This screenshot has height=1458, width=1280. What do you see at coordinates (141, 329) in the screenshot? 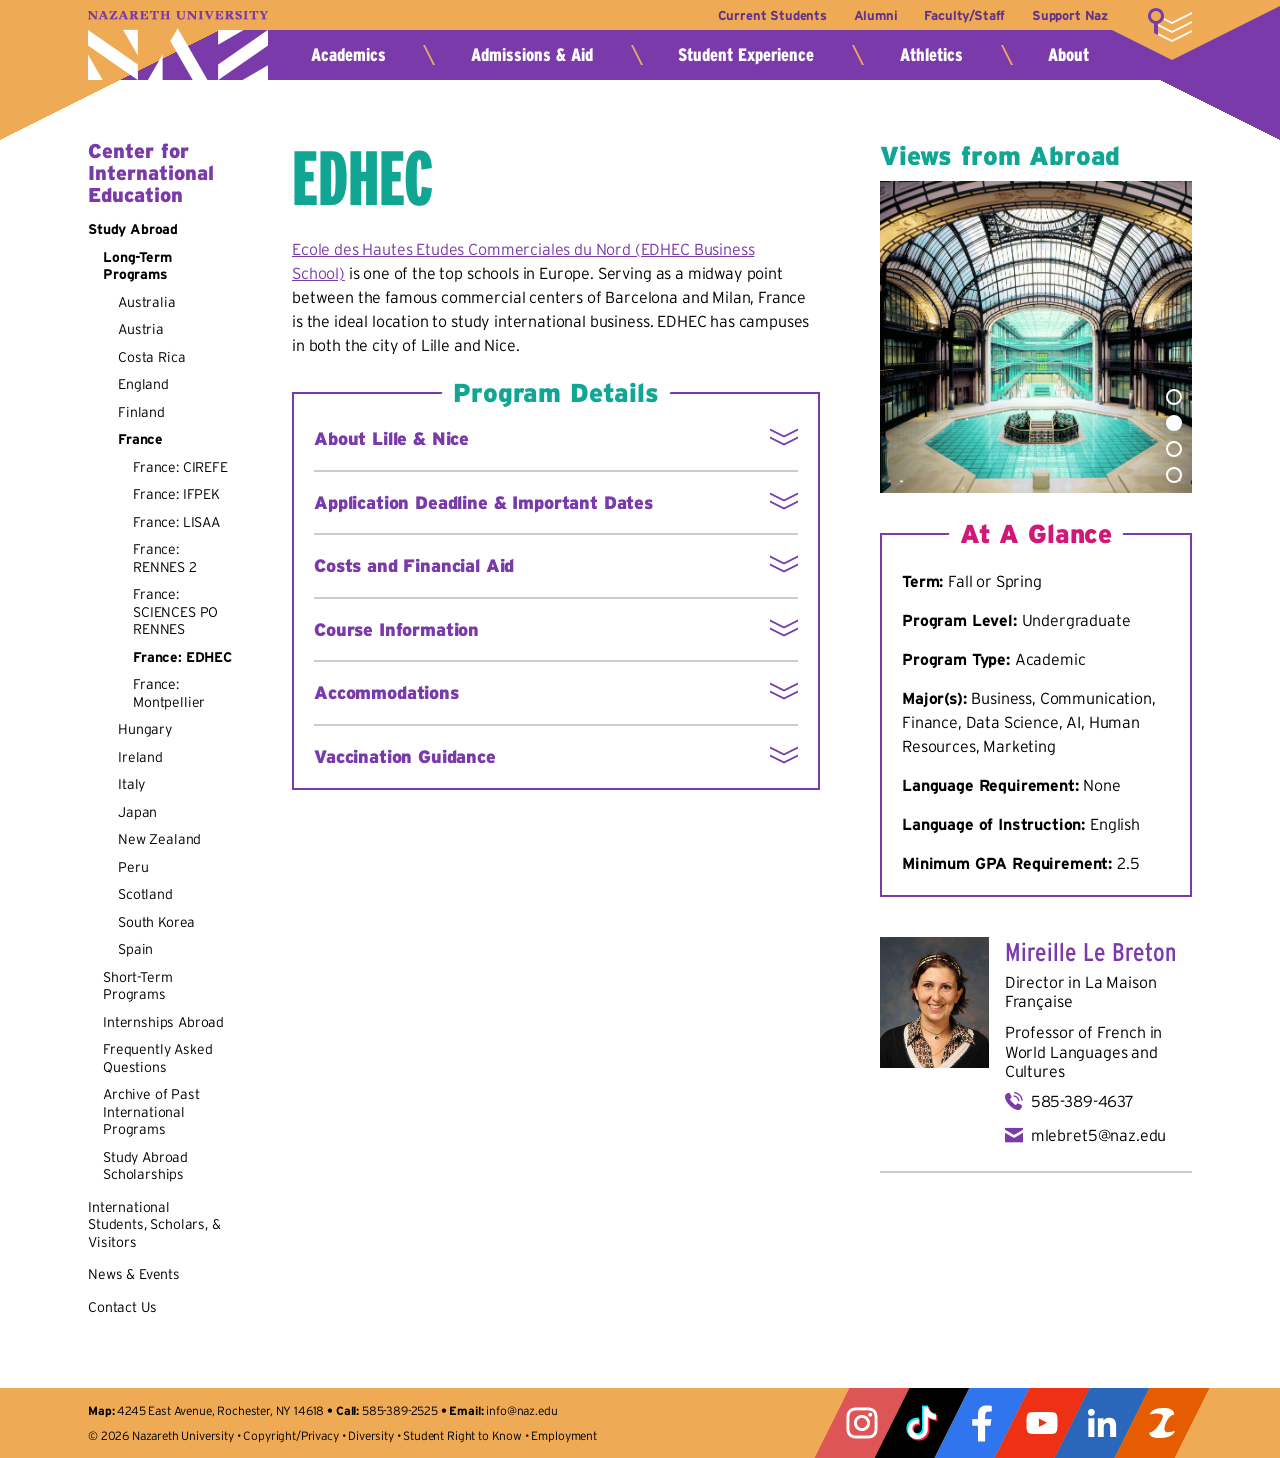
I see `Austria` at bounding box center [141, 329].